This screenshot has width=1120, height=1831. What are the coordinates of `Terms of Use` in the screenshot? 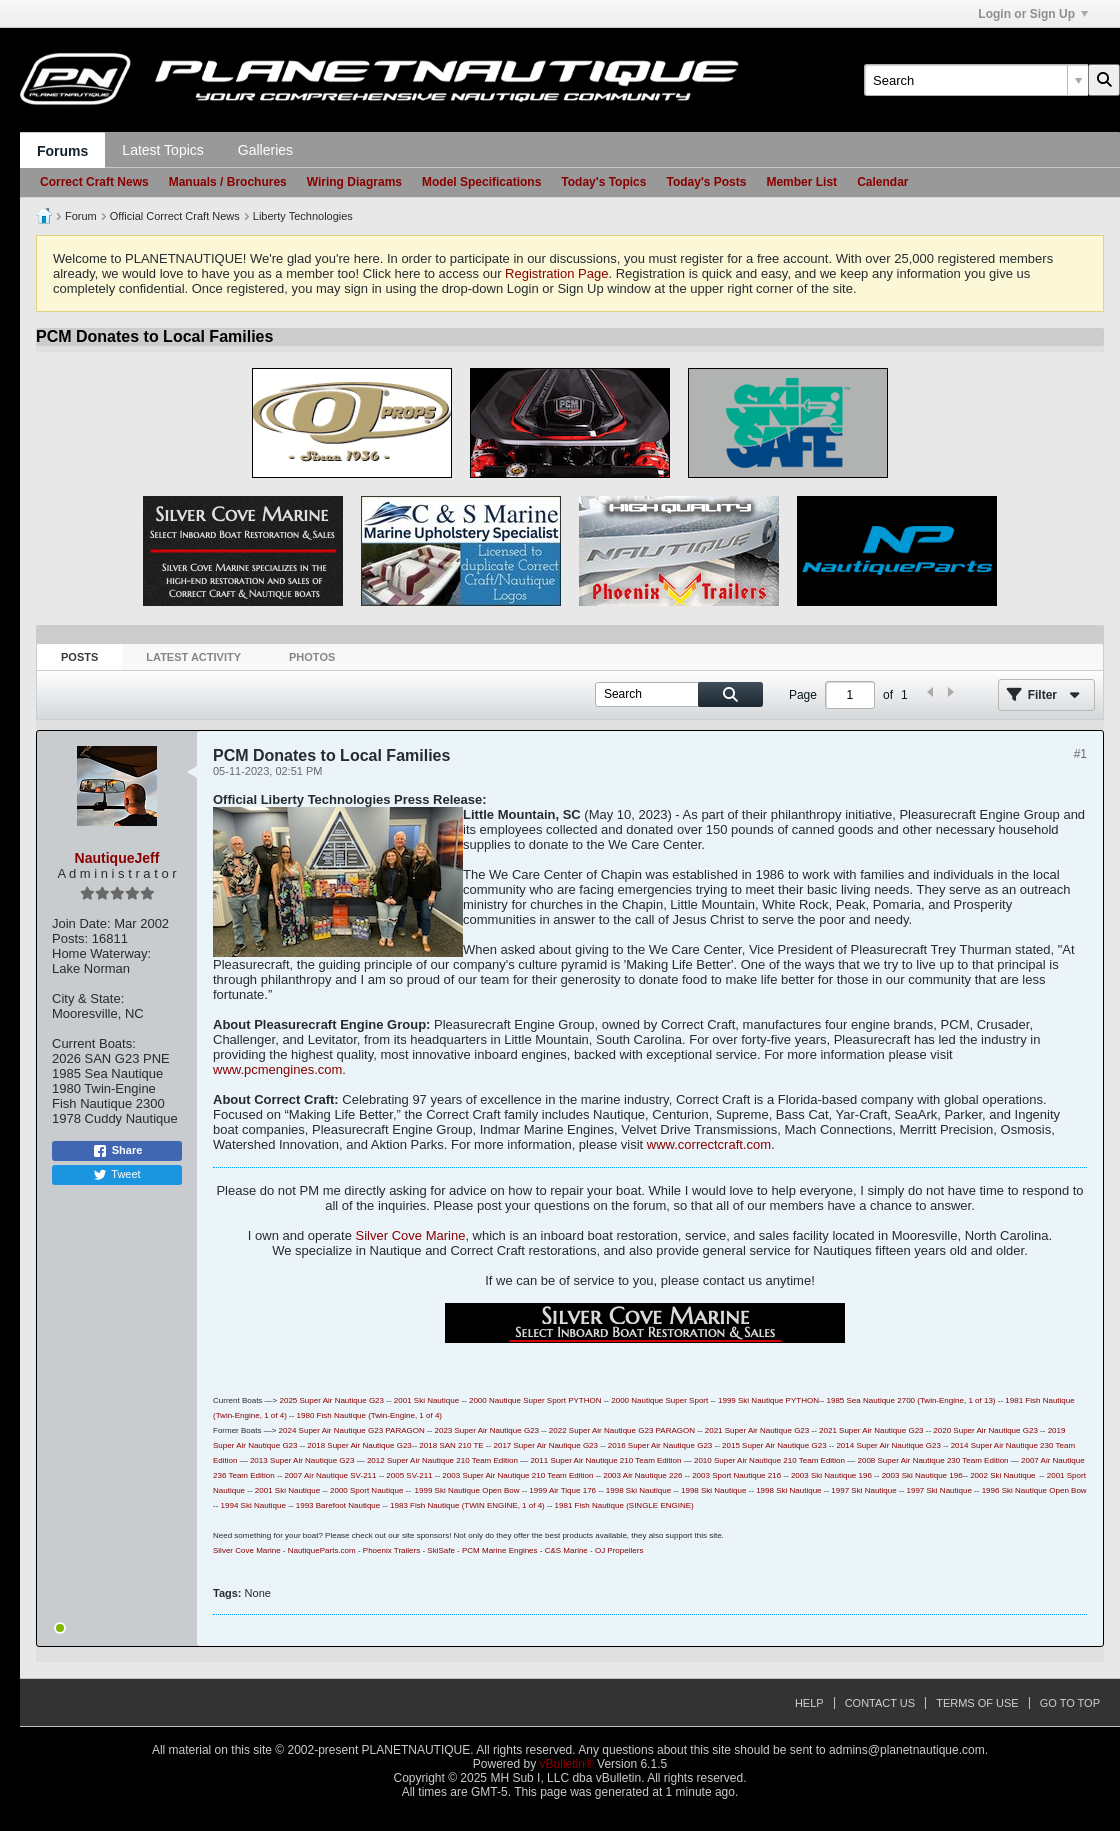 It's located at (977, 1703).